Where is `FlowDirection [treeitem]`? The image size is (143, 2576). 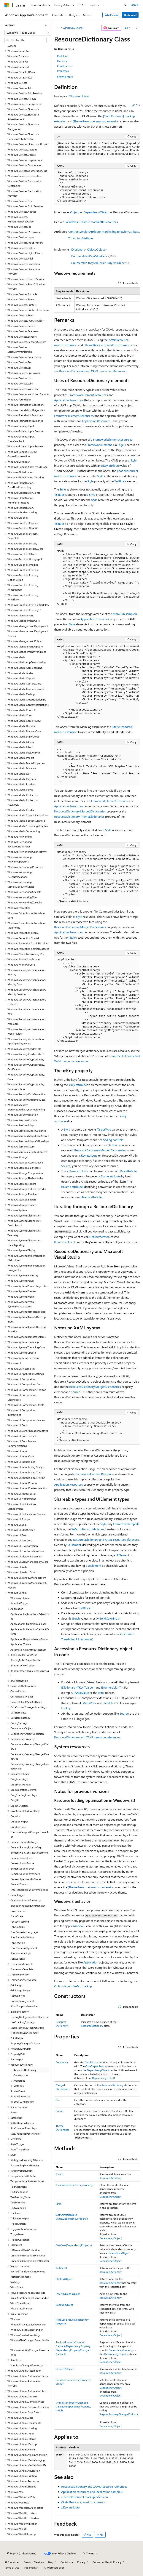
FlowDirection [treeitem] is located at coordinates (18, 1911).